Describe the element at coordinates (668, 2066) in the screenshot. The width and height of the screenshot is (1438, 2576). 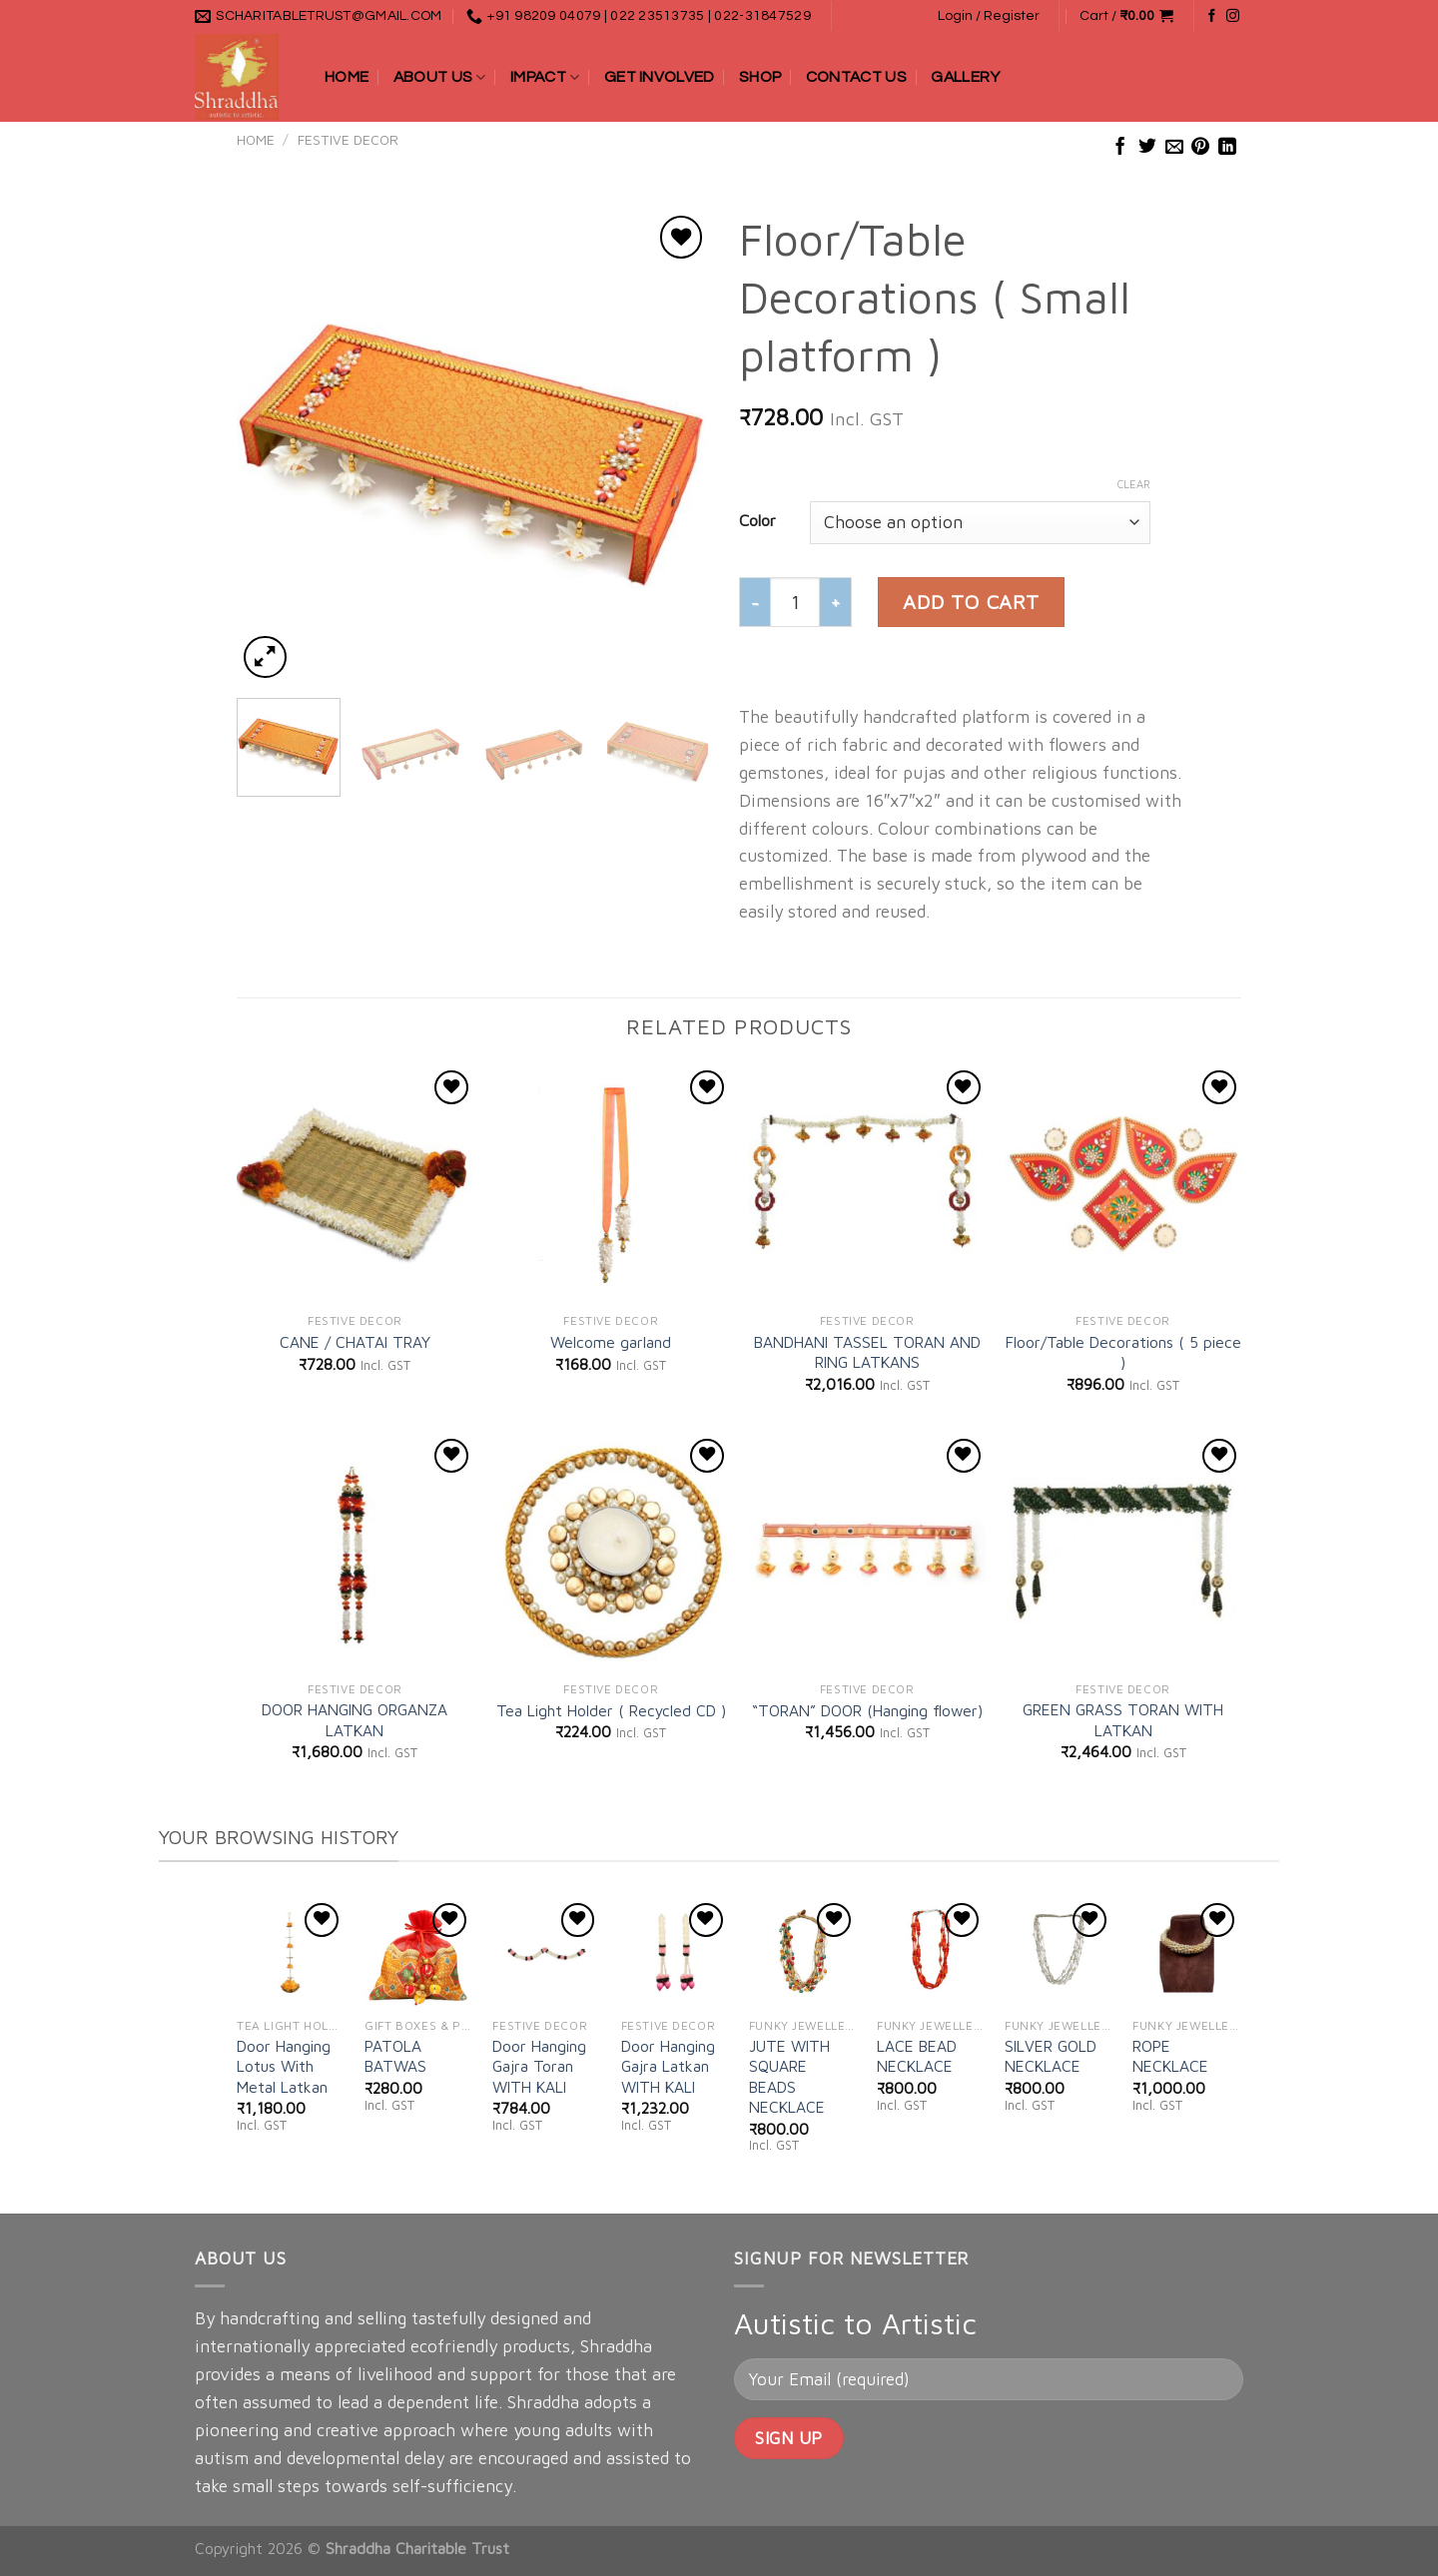
I see `Door Hanging Gajra Latkan WITH KALI` at that location.